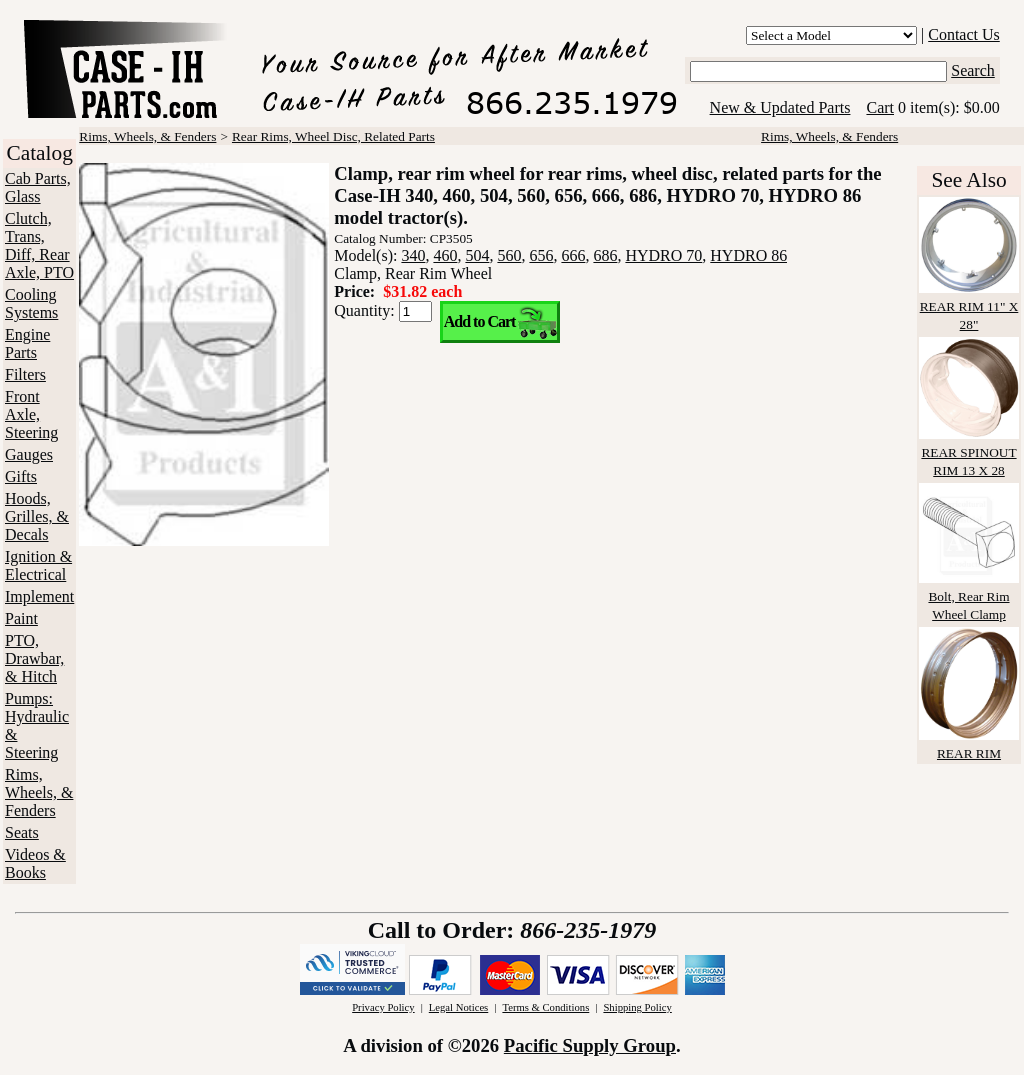 Image resolution: width=1024 pixels, height=1075 pixels. I want to click on Paint, so click(21, 618).